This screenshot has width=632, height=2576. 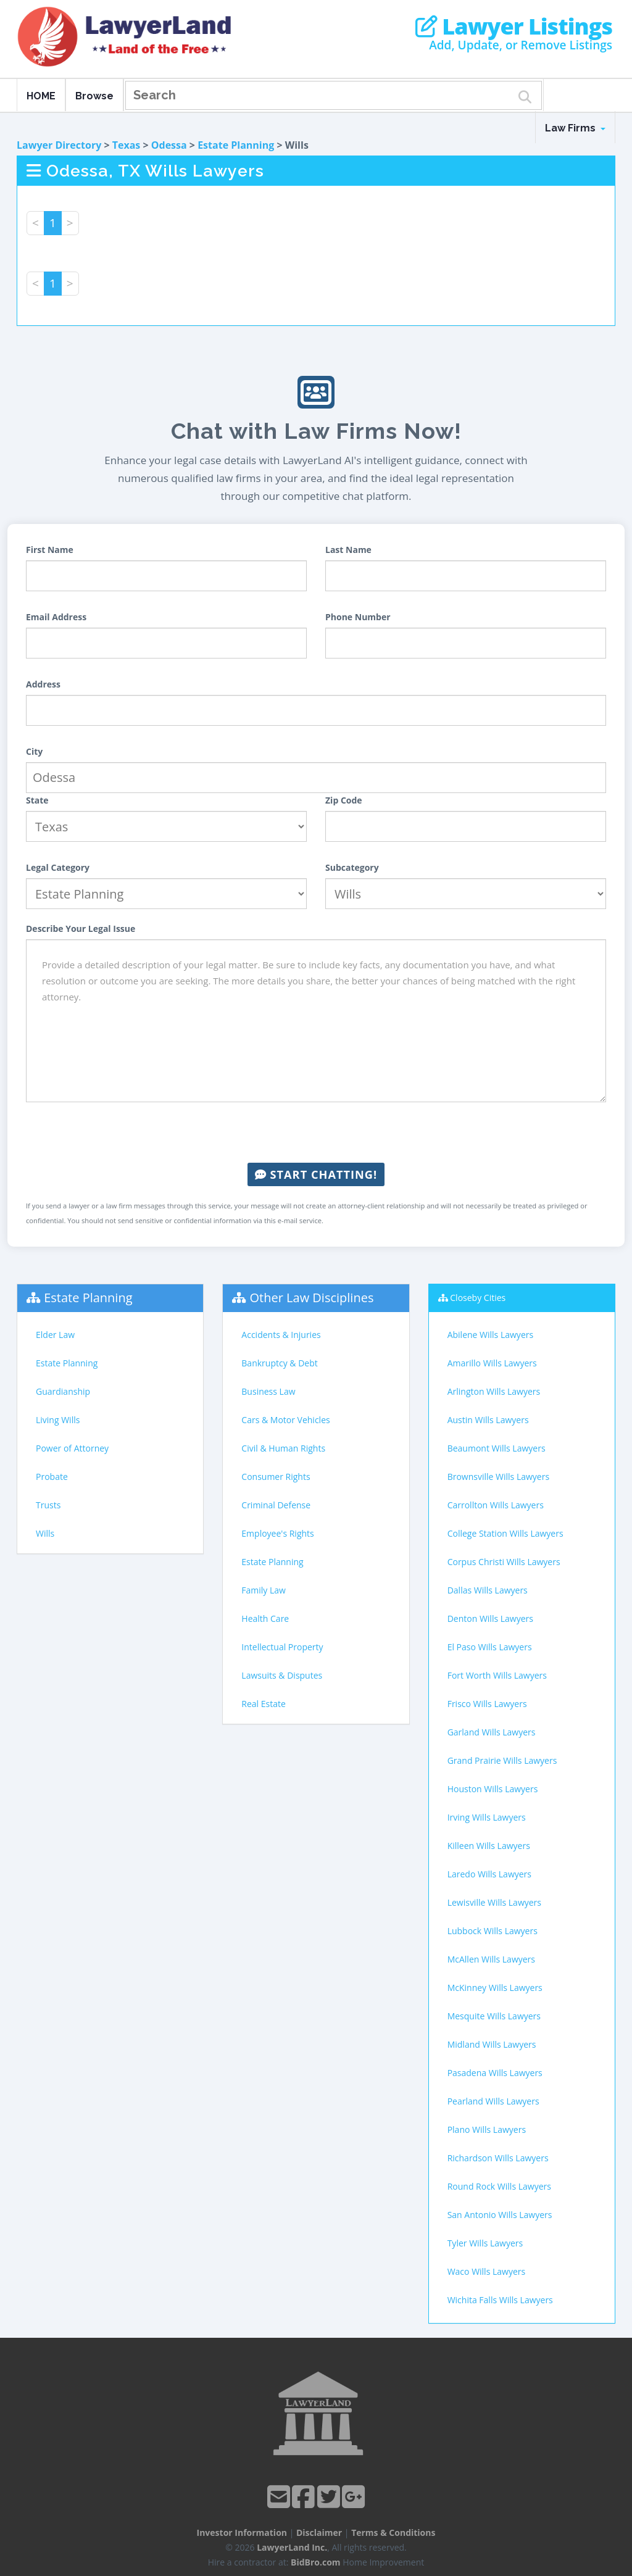 What do you see at coordinates (268, 1391) in the screenshot?
I see `Business Law` at bounding box center [268, 1391].